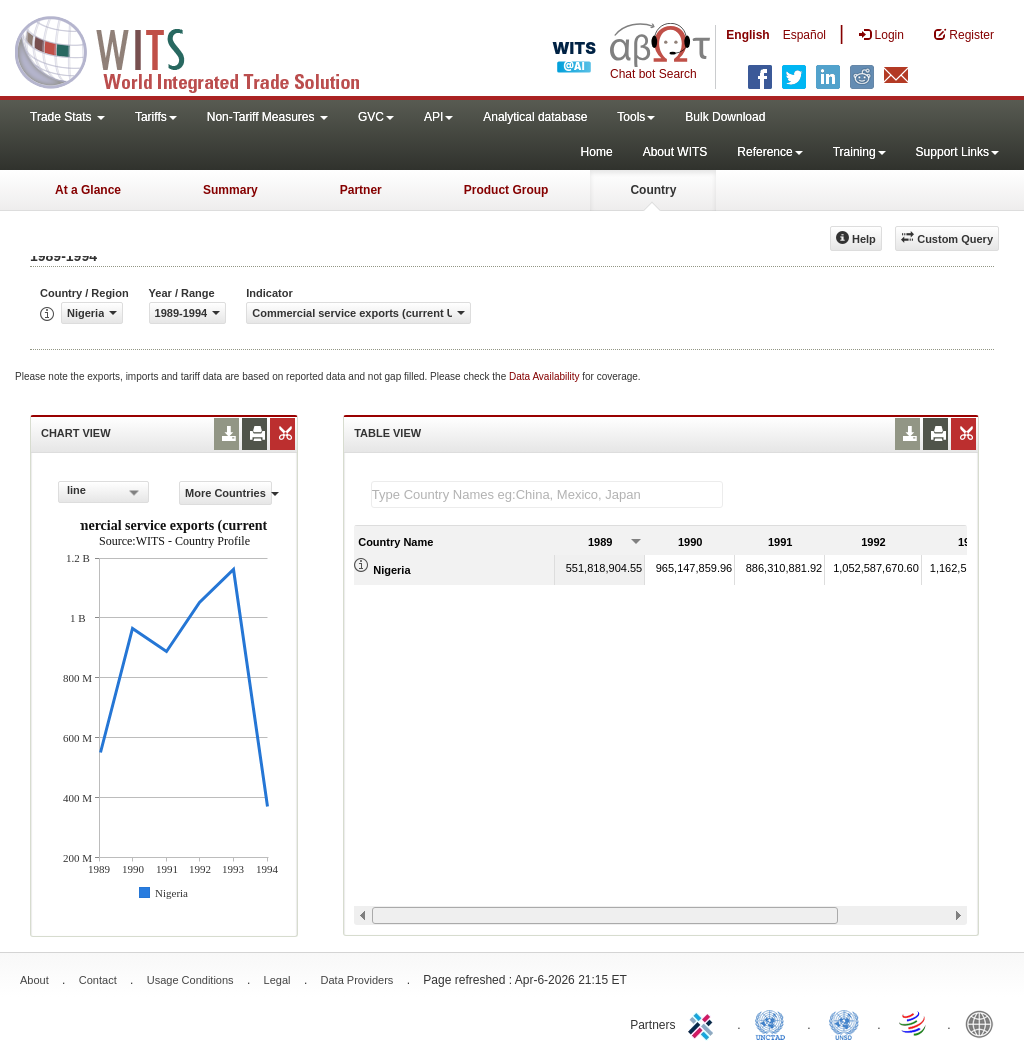 Image resolution: width=1024 pixels, height=1048 pixels. I want to click on Analytical database, so click(535, 117).